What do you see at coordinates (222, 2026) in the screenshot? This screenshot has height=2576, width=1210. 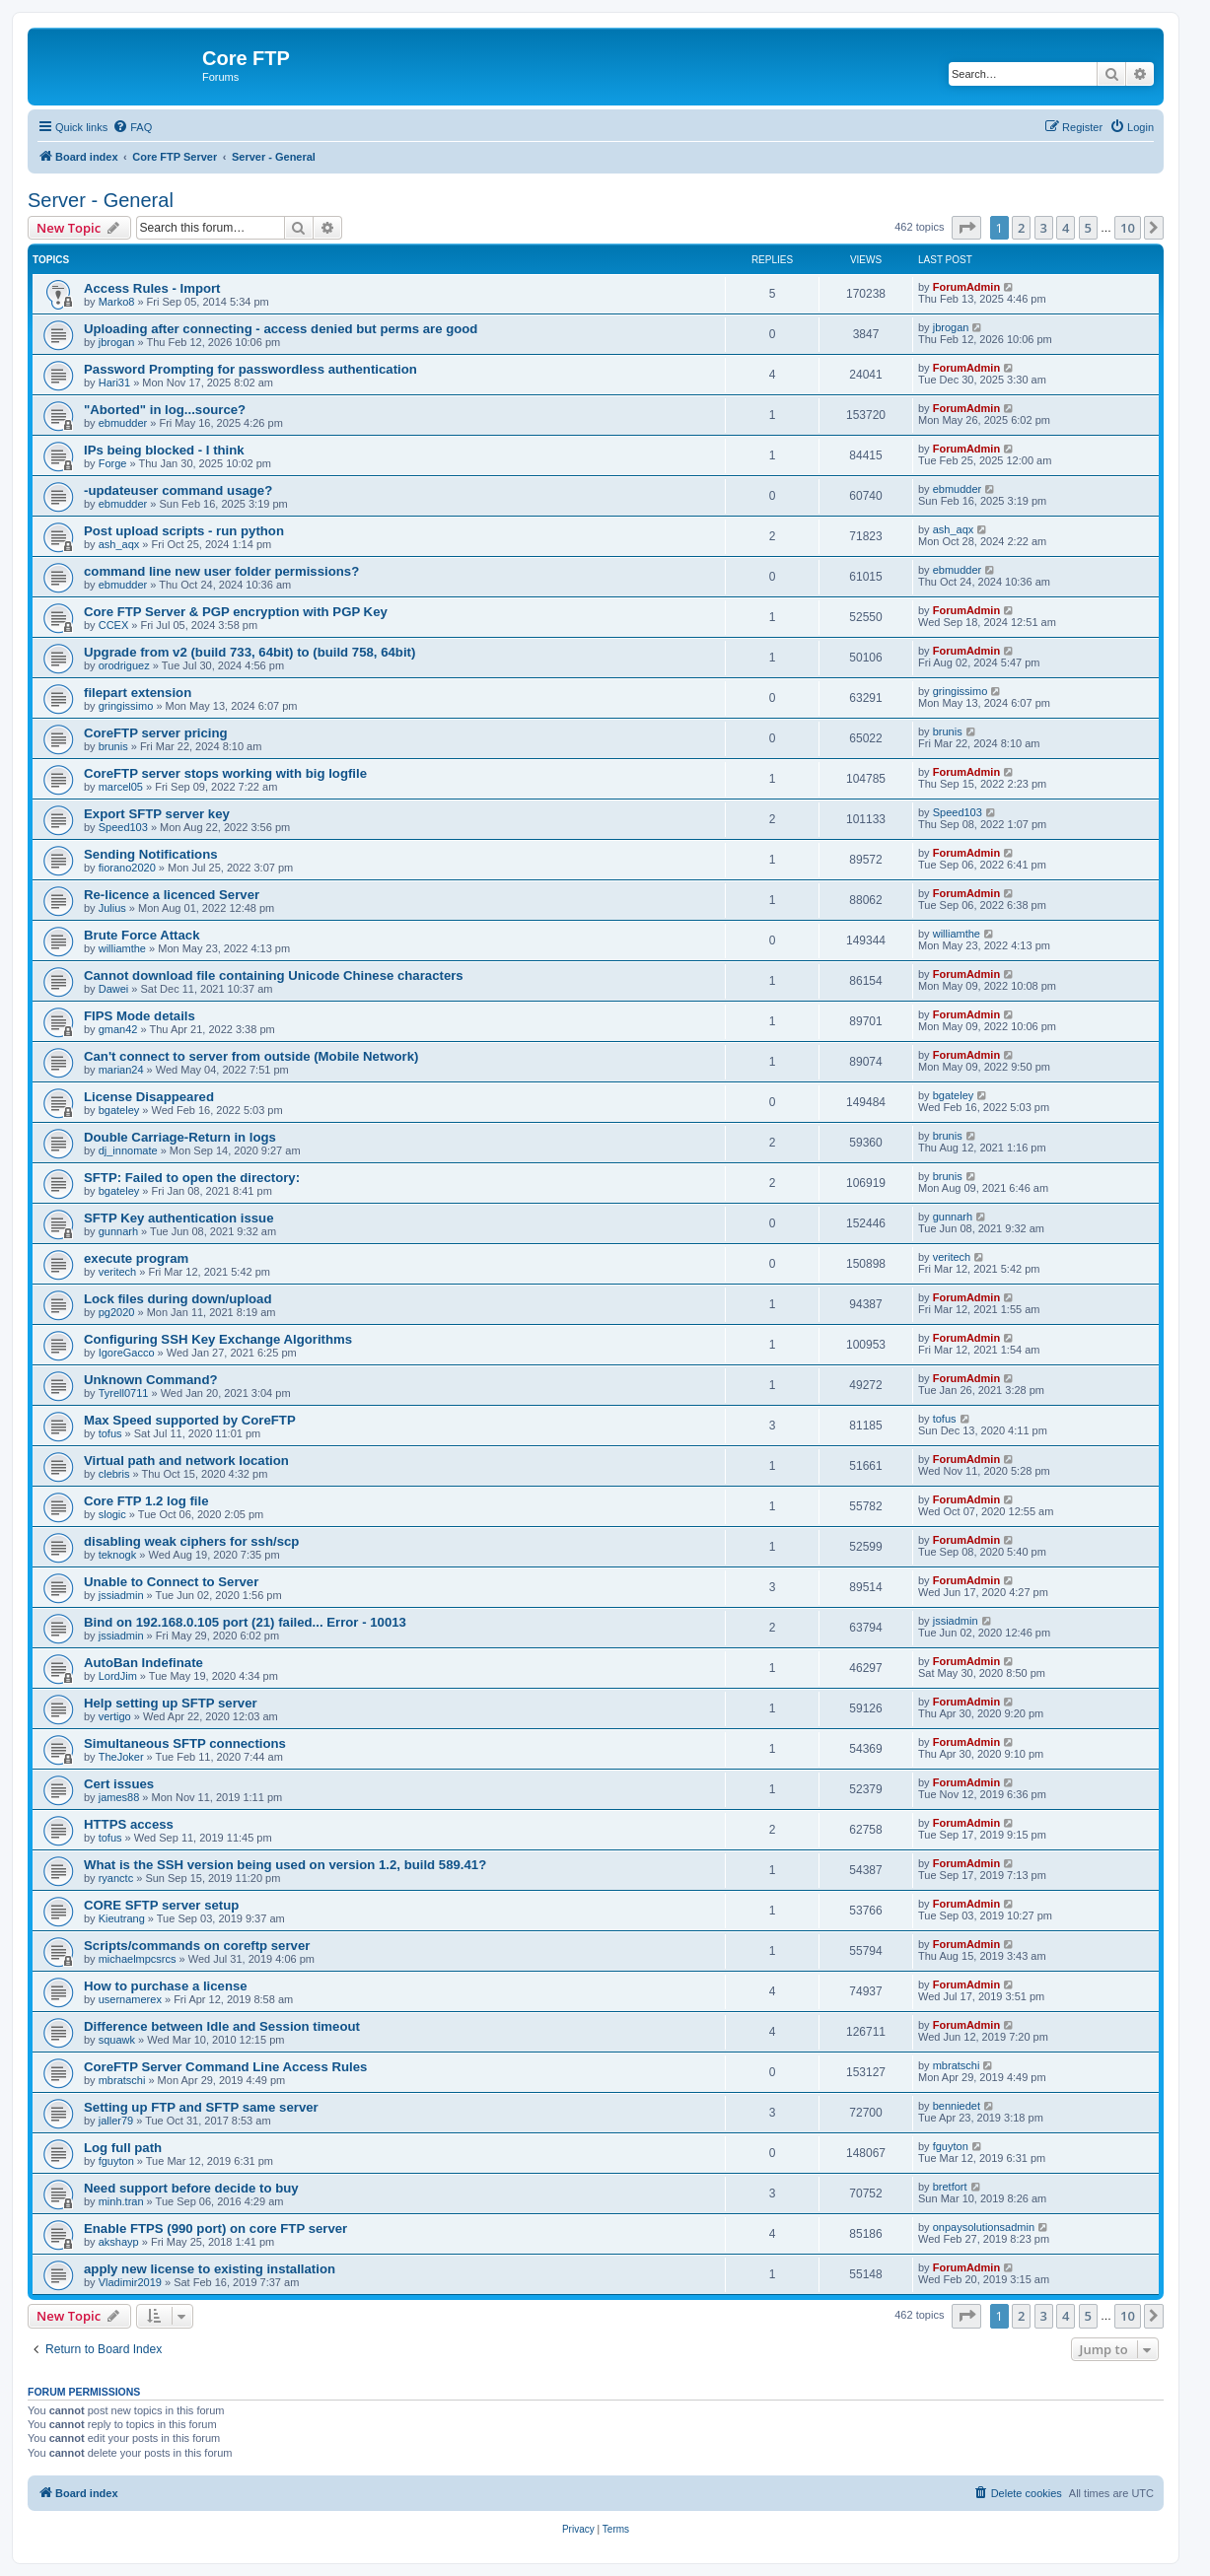 I see `Difference between Idle and Session timeout` at bounding box center [222, 2026].